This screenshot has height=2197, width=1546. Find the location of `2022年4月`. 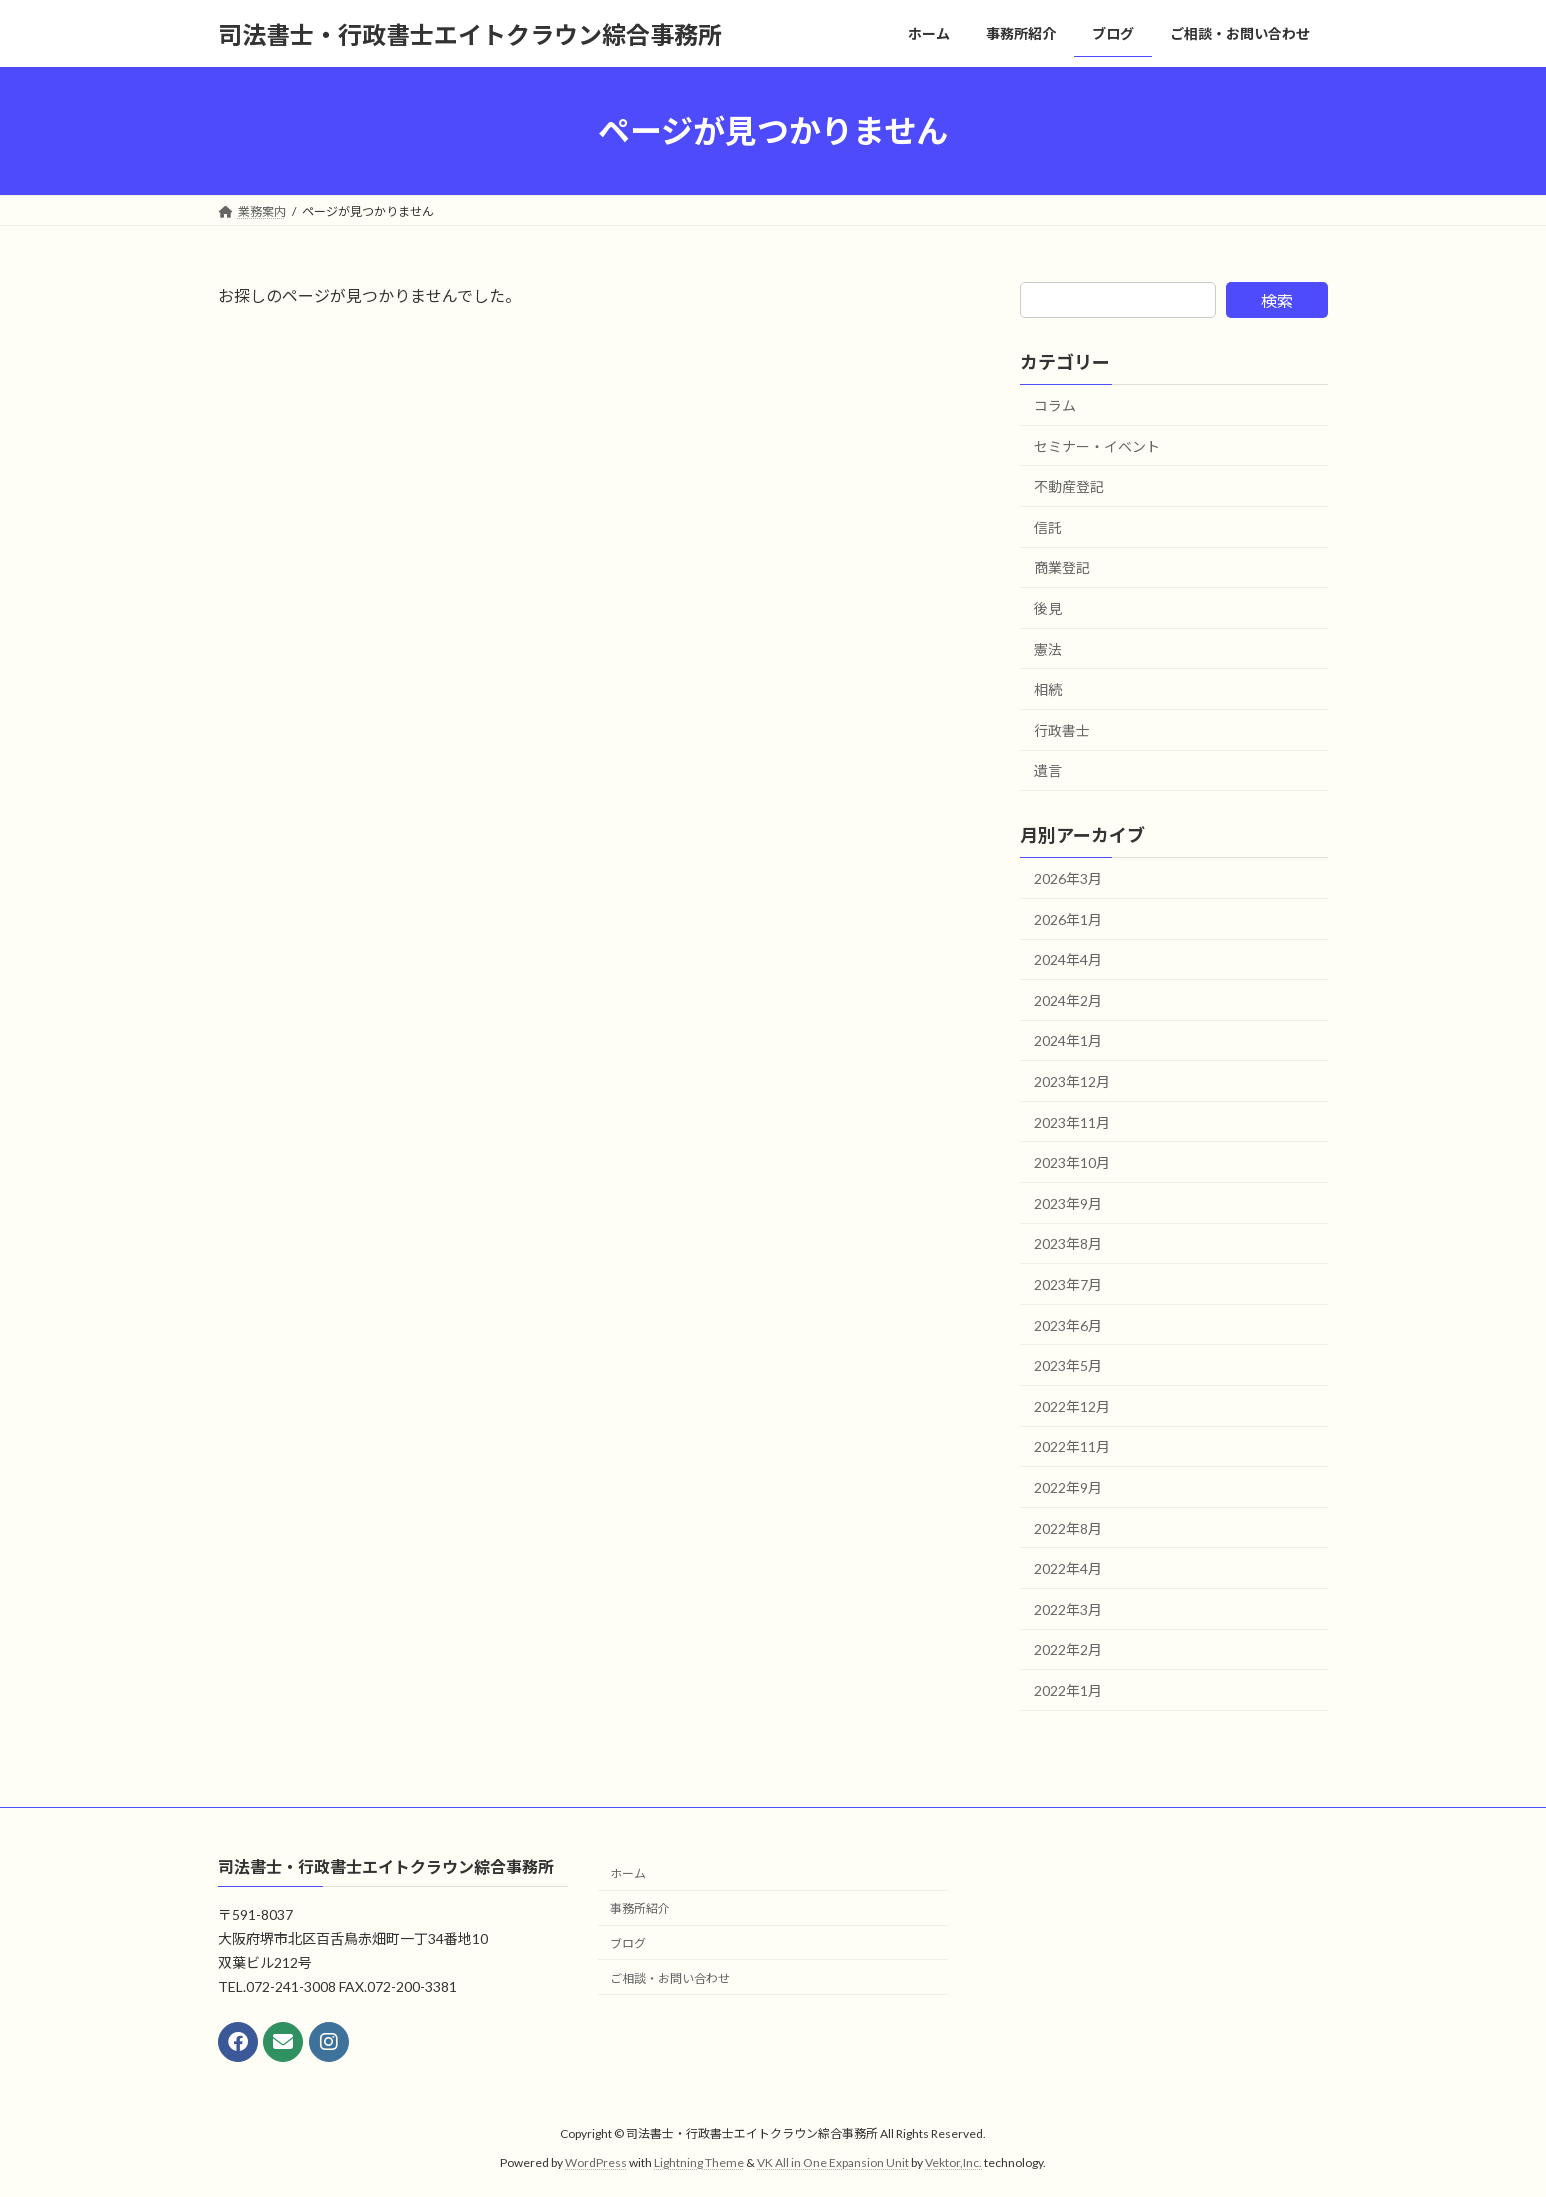

2022年4月 is located at coordinates (1068, 1568).